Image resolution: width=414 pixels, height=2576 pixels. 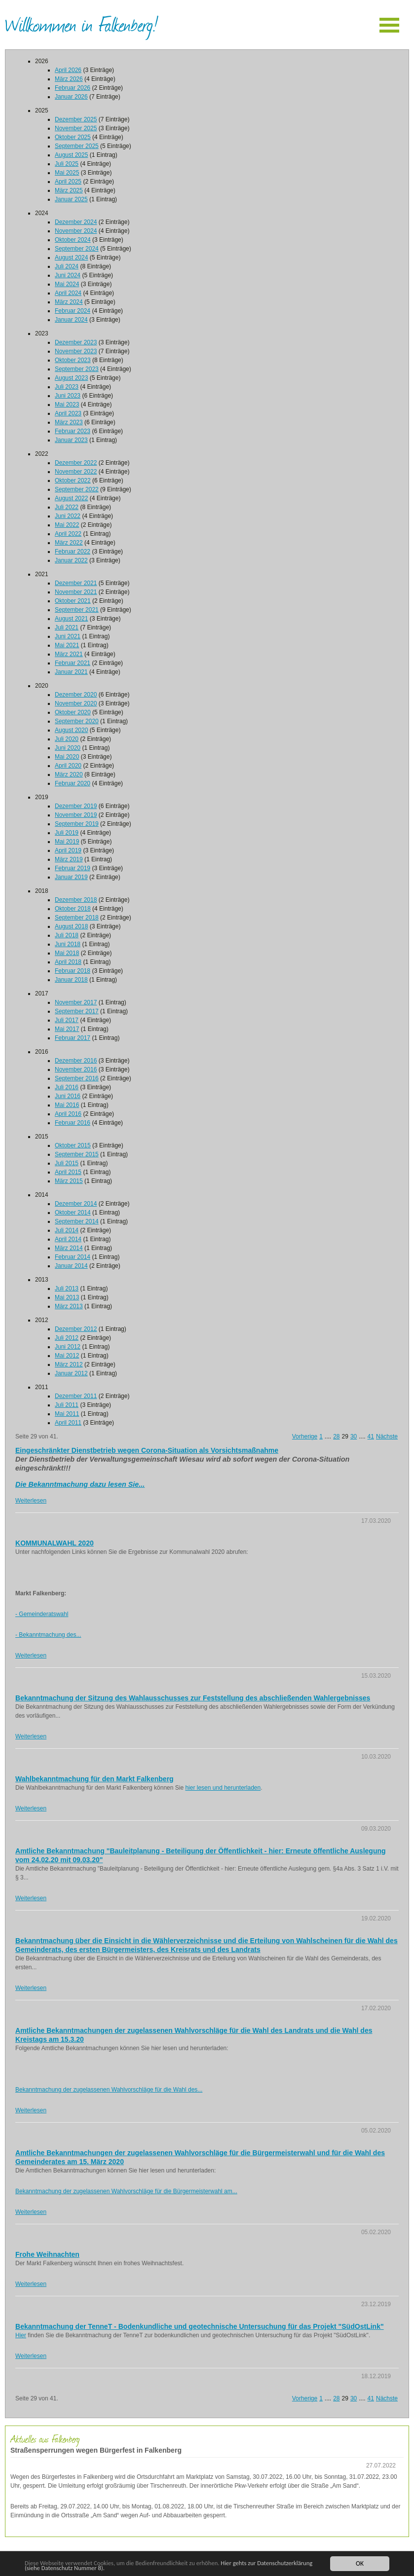 I want to click on Mai 2018, so click(x=67, y=953).